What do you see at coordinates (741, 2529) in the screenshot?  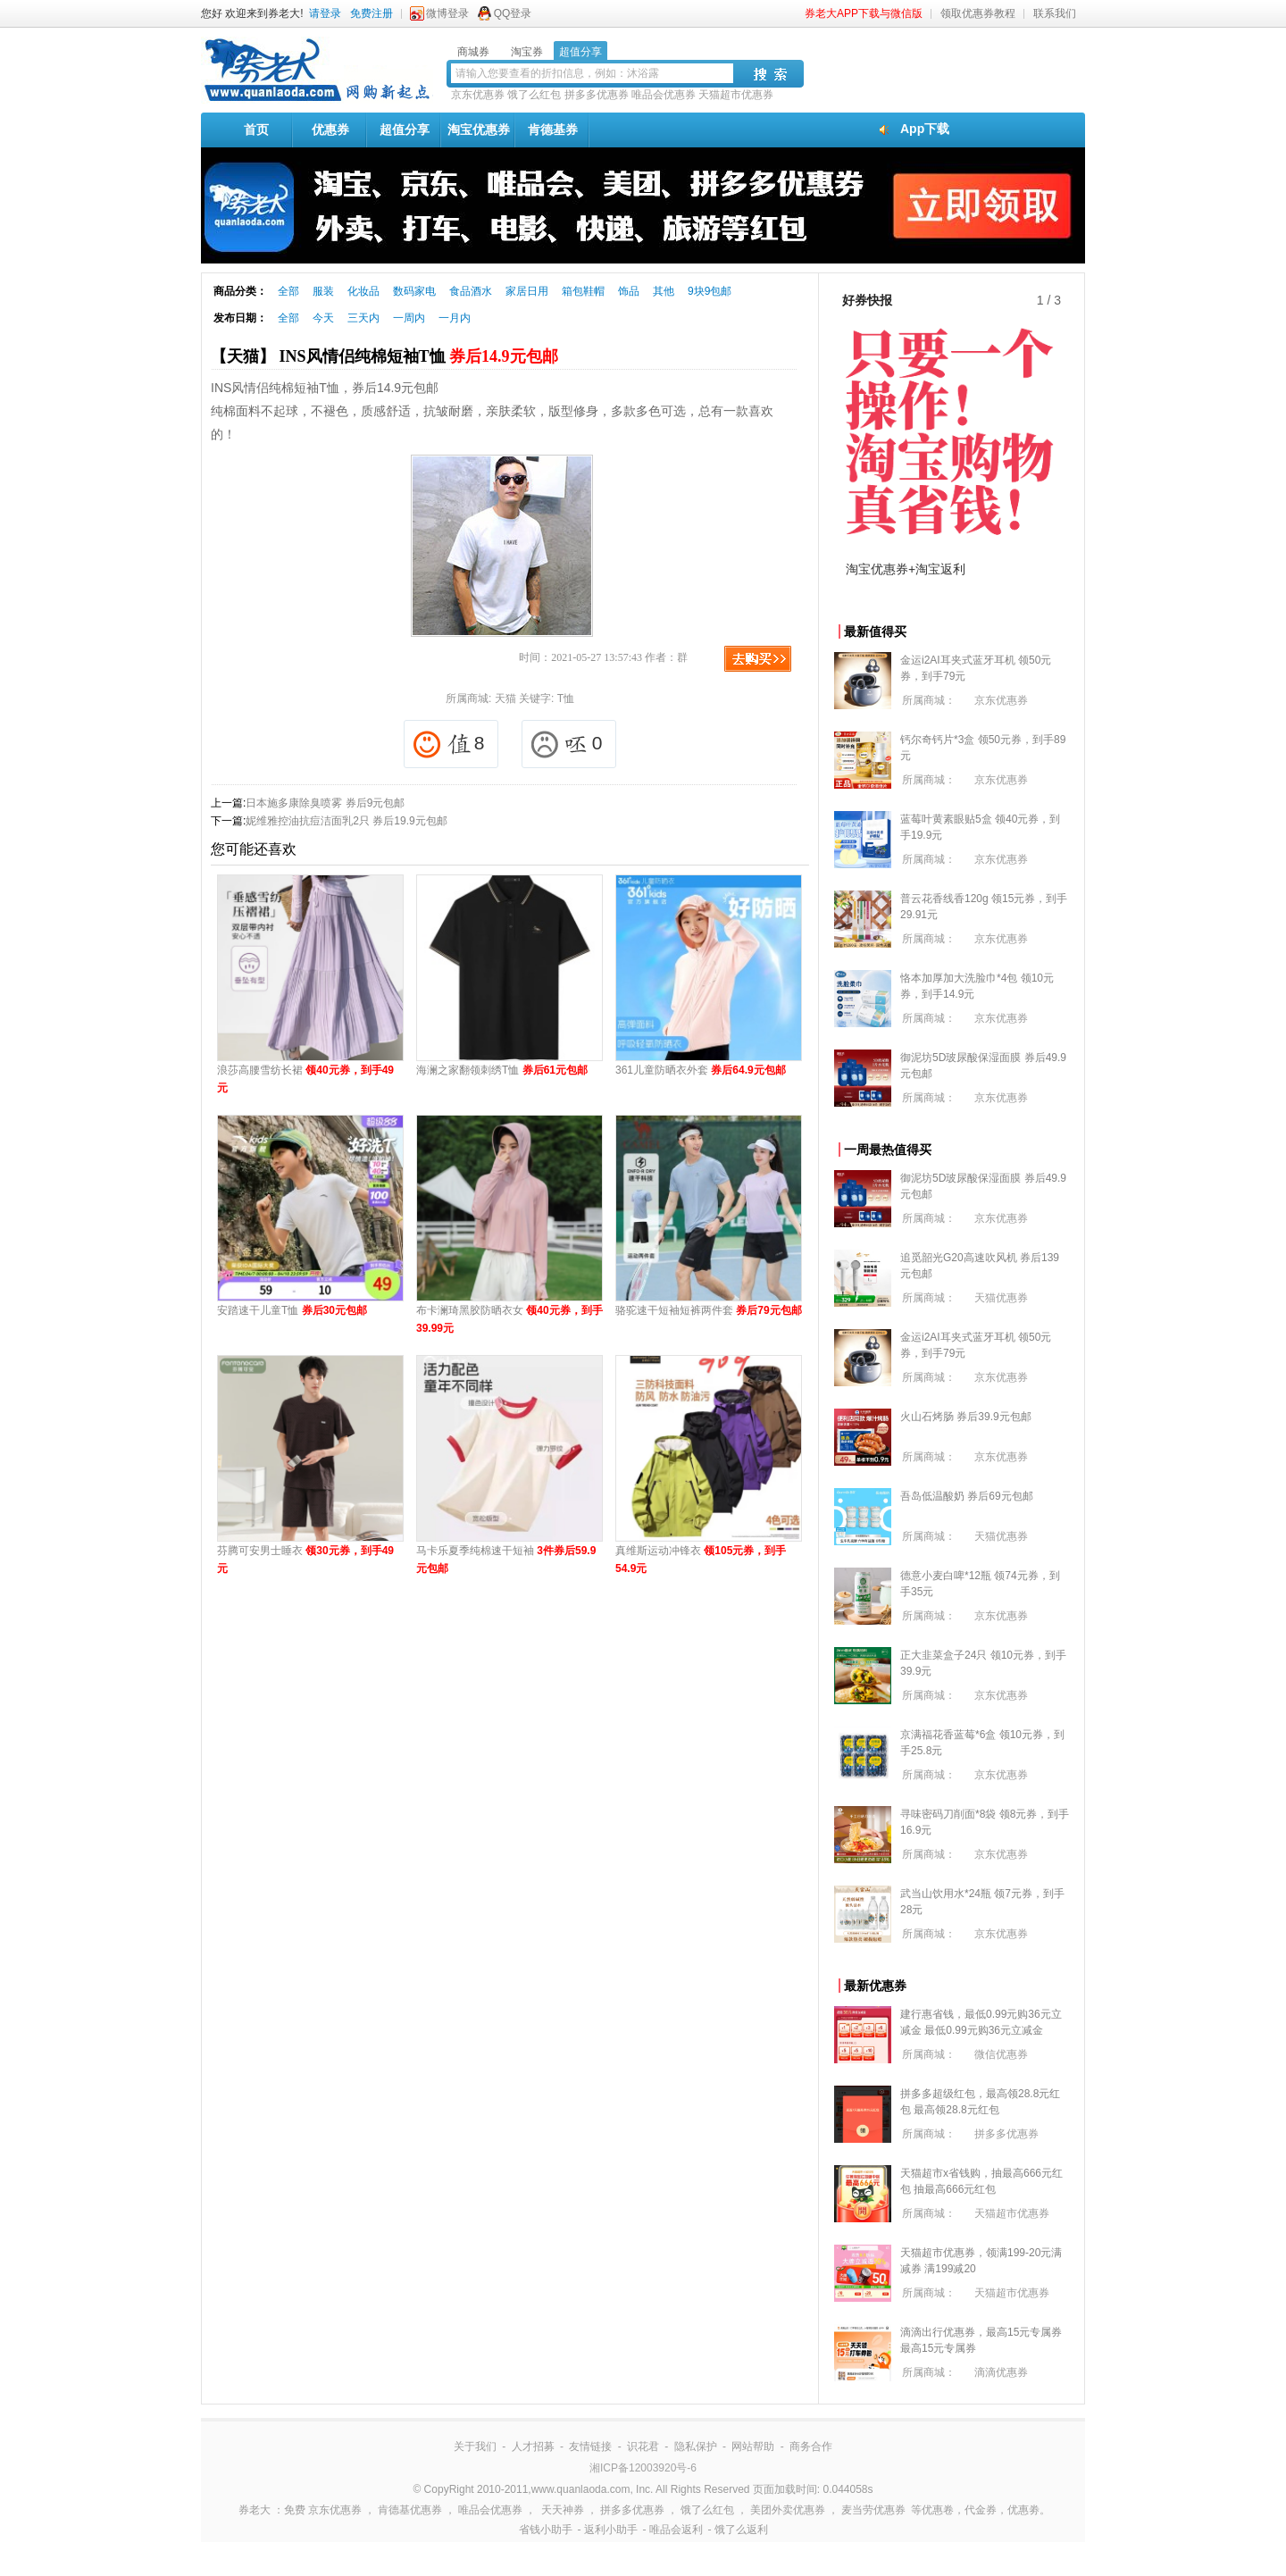 I see `饿了么返利` at bounding box center [741, 2529].